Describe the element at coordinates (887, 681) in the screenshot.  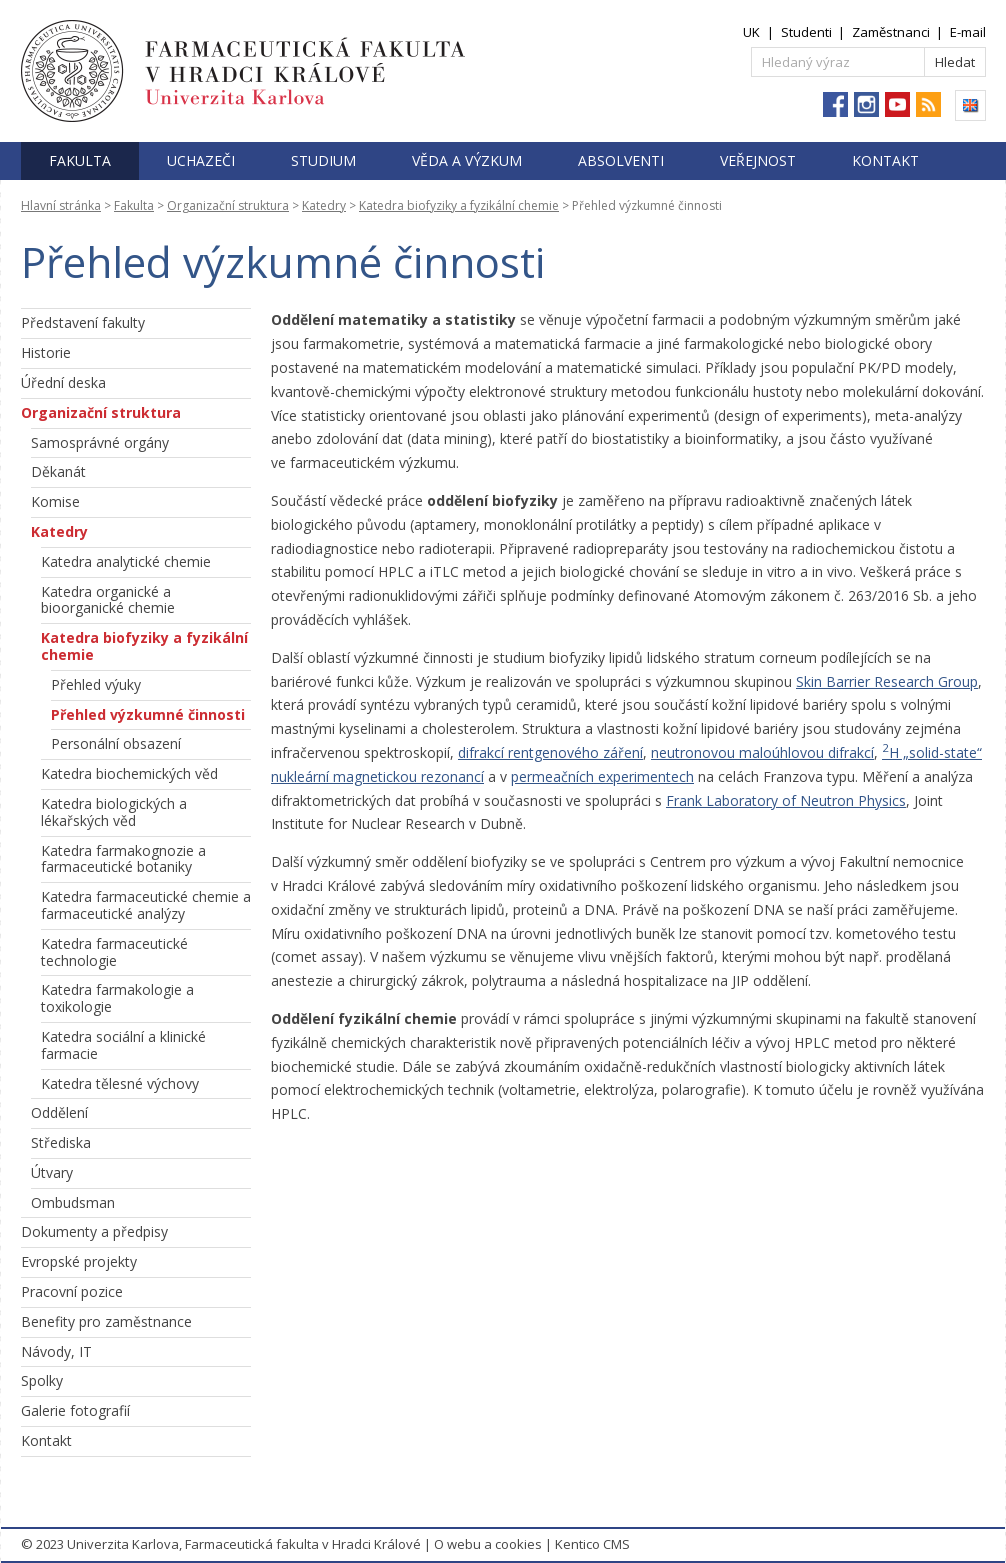
I see `Skin Barrier Research Group` at that location.